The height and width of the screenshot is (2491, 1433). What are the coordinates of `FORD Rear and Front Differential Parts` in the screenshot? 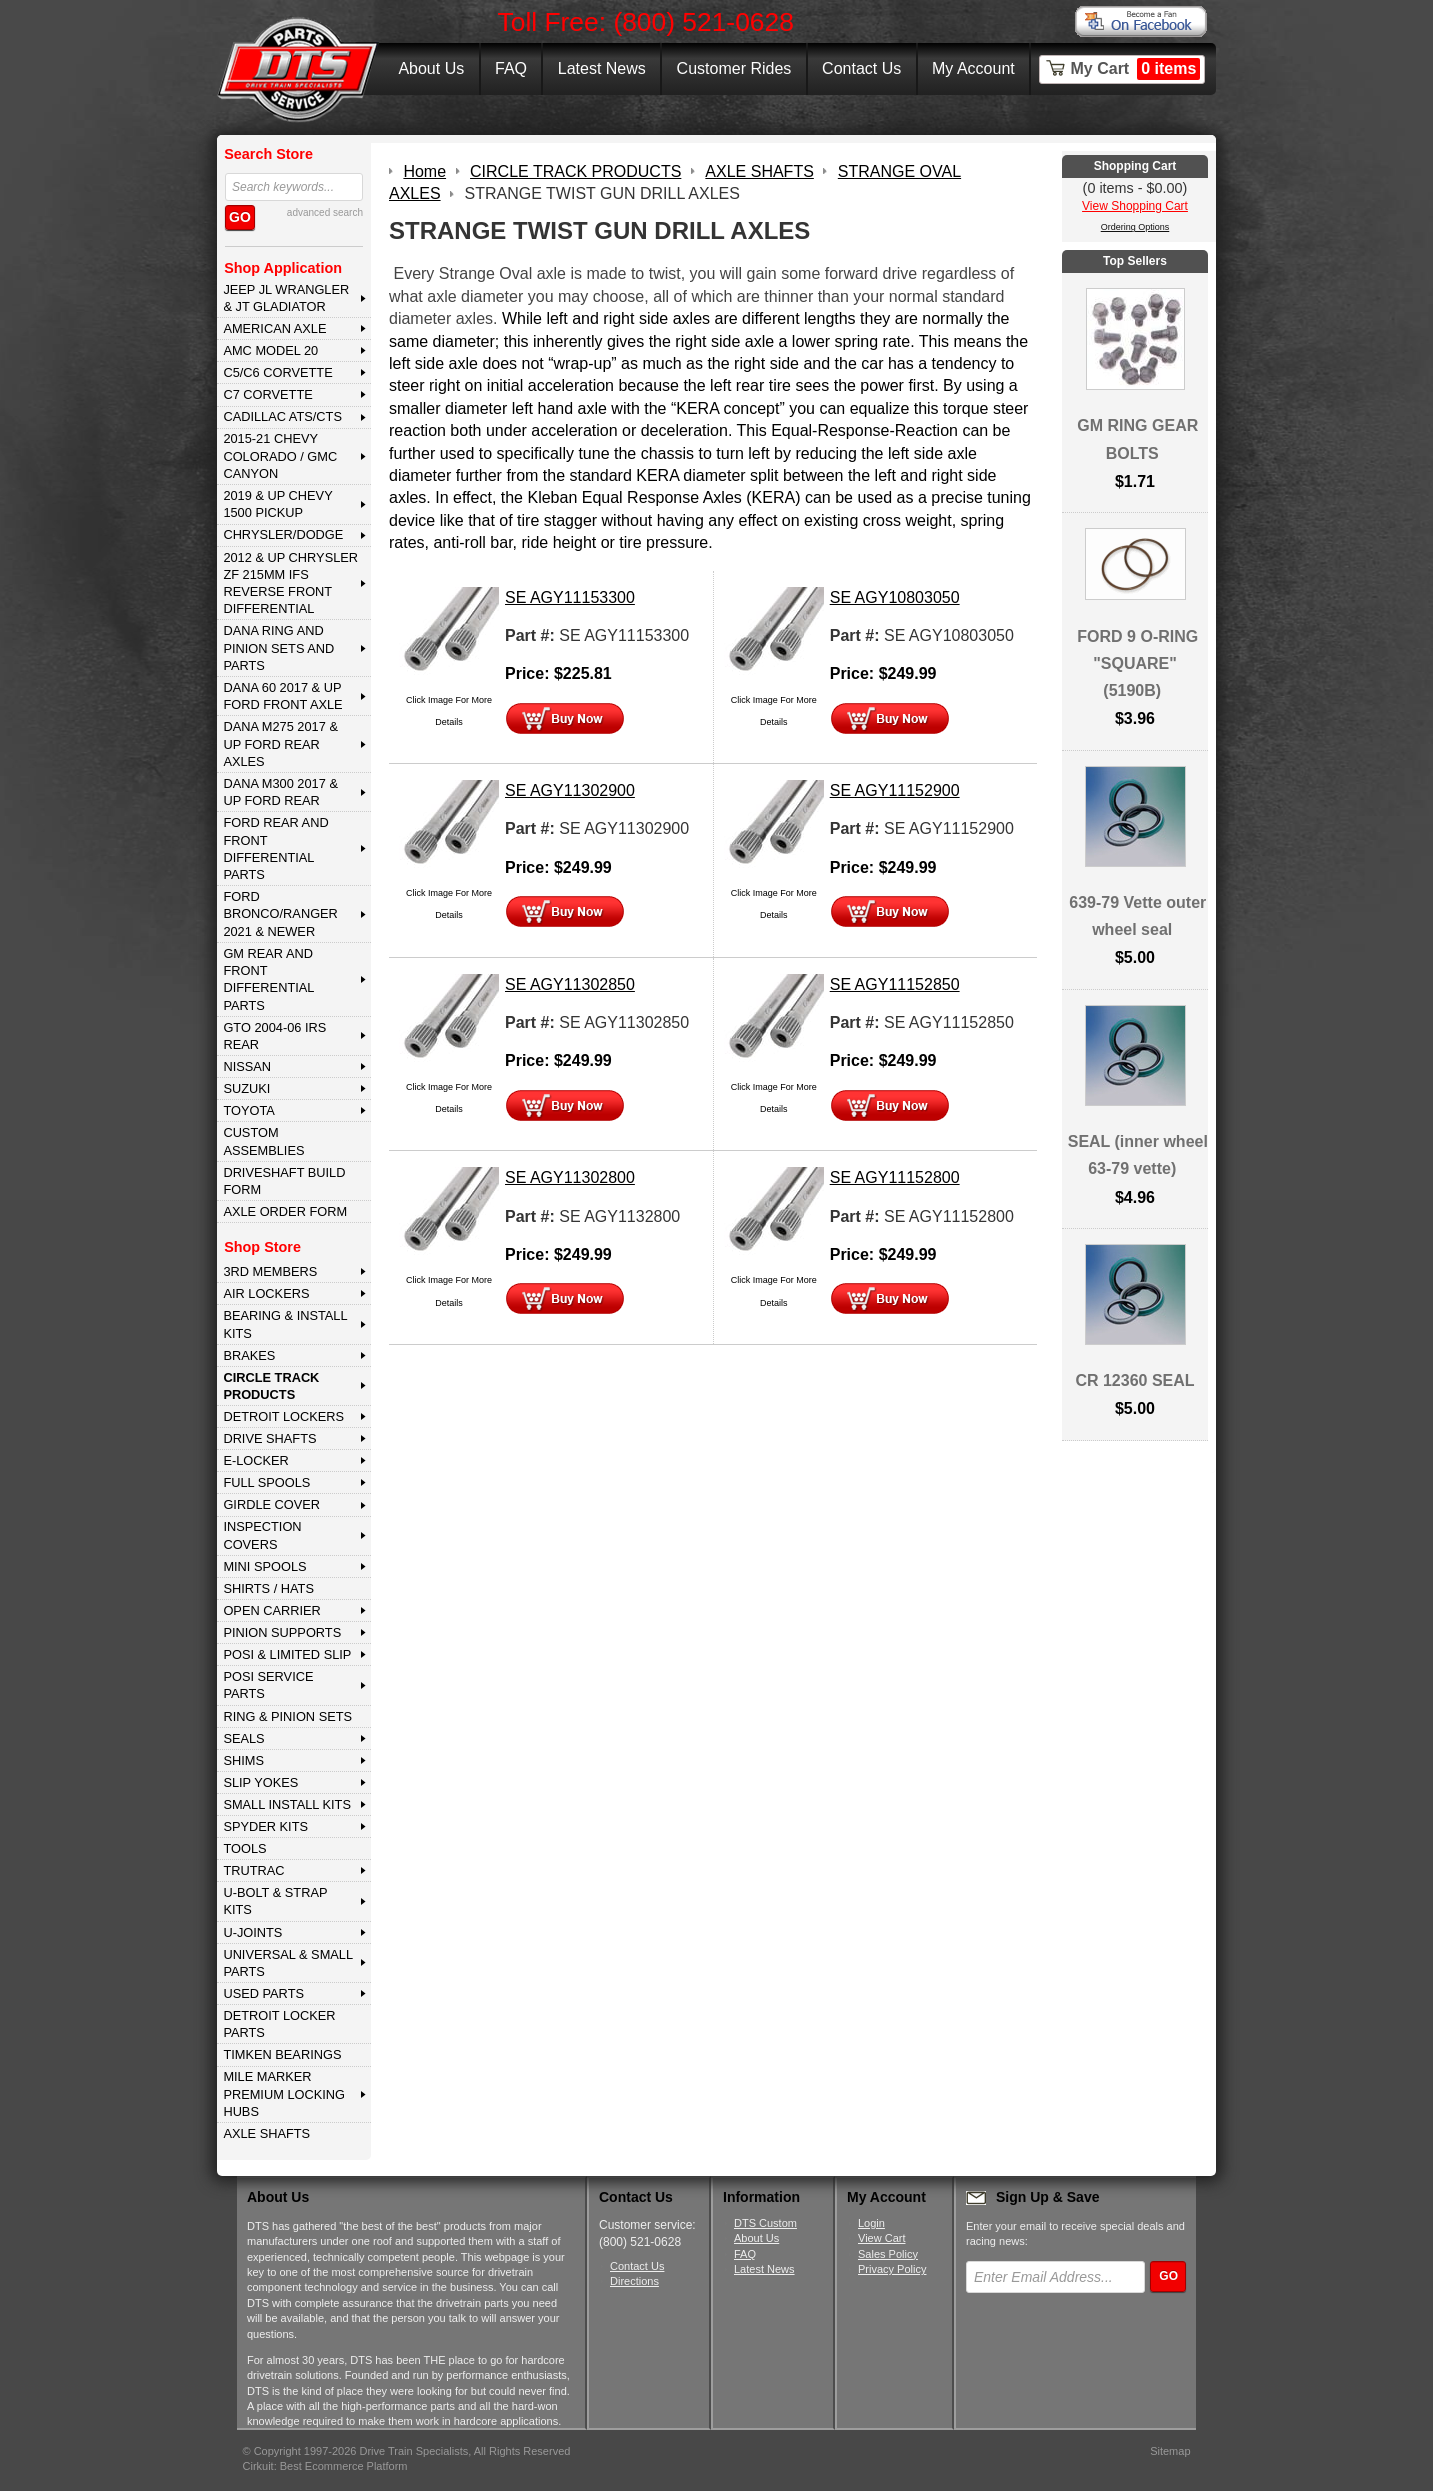 It's located at (275, 848).